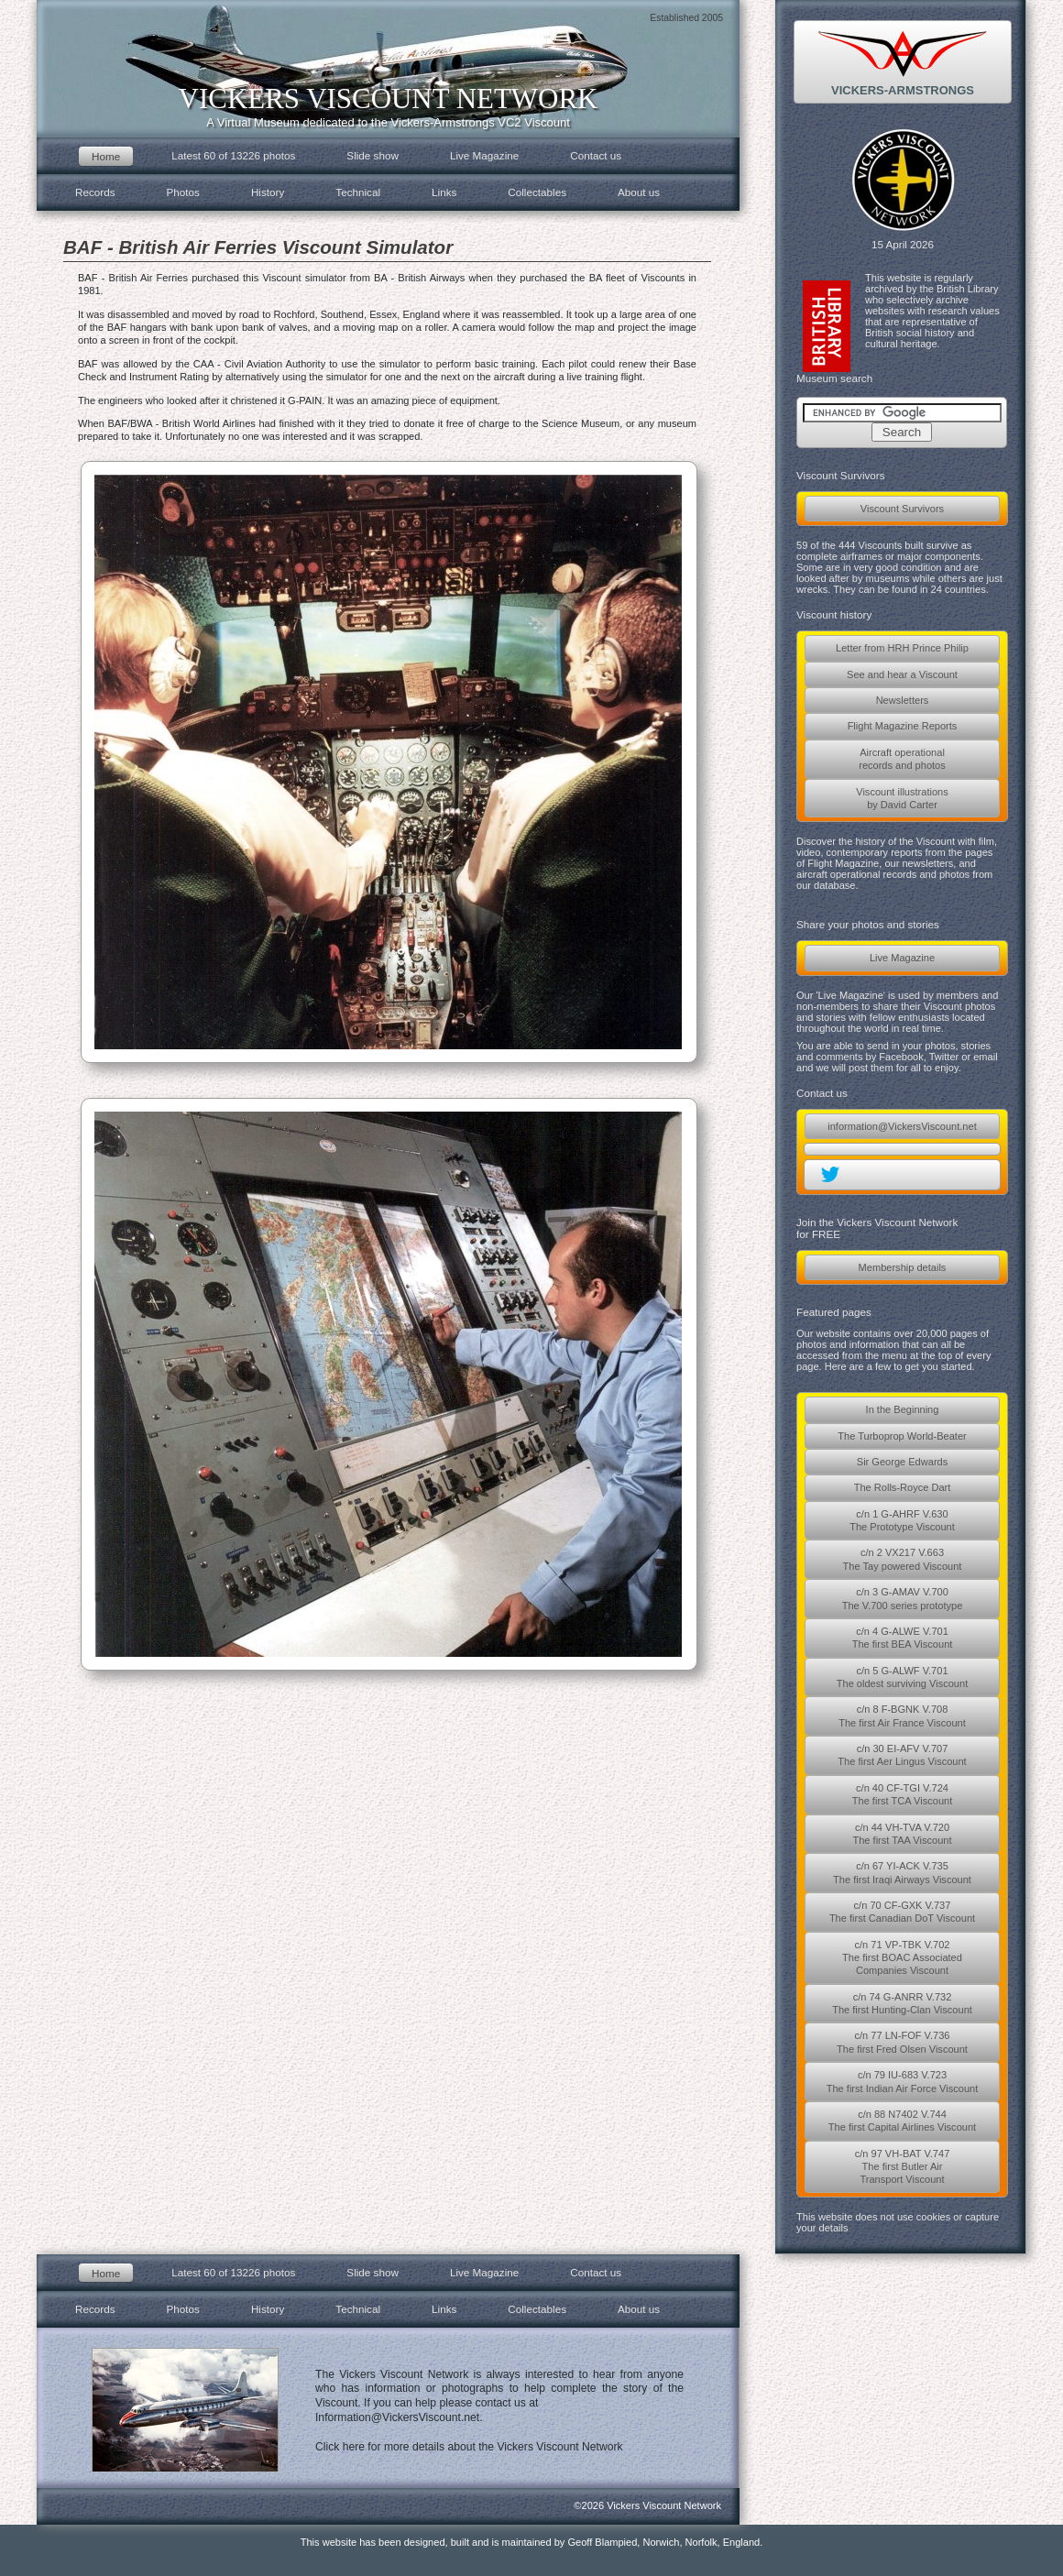  What do you see at coordinates (902, 1715) in the screenshot?
I see `c/n 8 F-BGNK V.708The first Air France Viscount` at bounding box center [902, 1715].